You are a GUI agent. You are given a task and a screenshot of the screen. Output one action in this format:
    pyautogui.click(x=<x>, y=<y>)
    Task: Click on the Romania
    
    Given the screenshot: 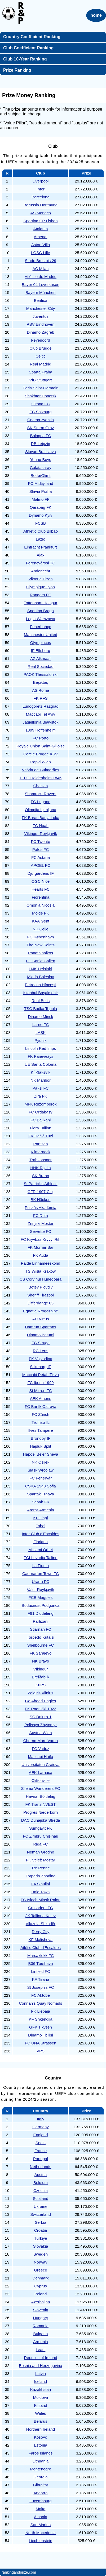 What is the action you would take?
    pyautogui.click(x=40, y=2325)
    